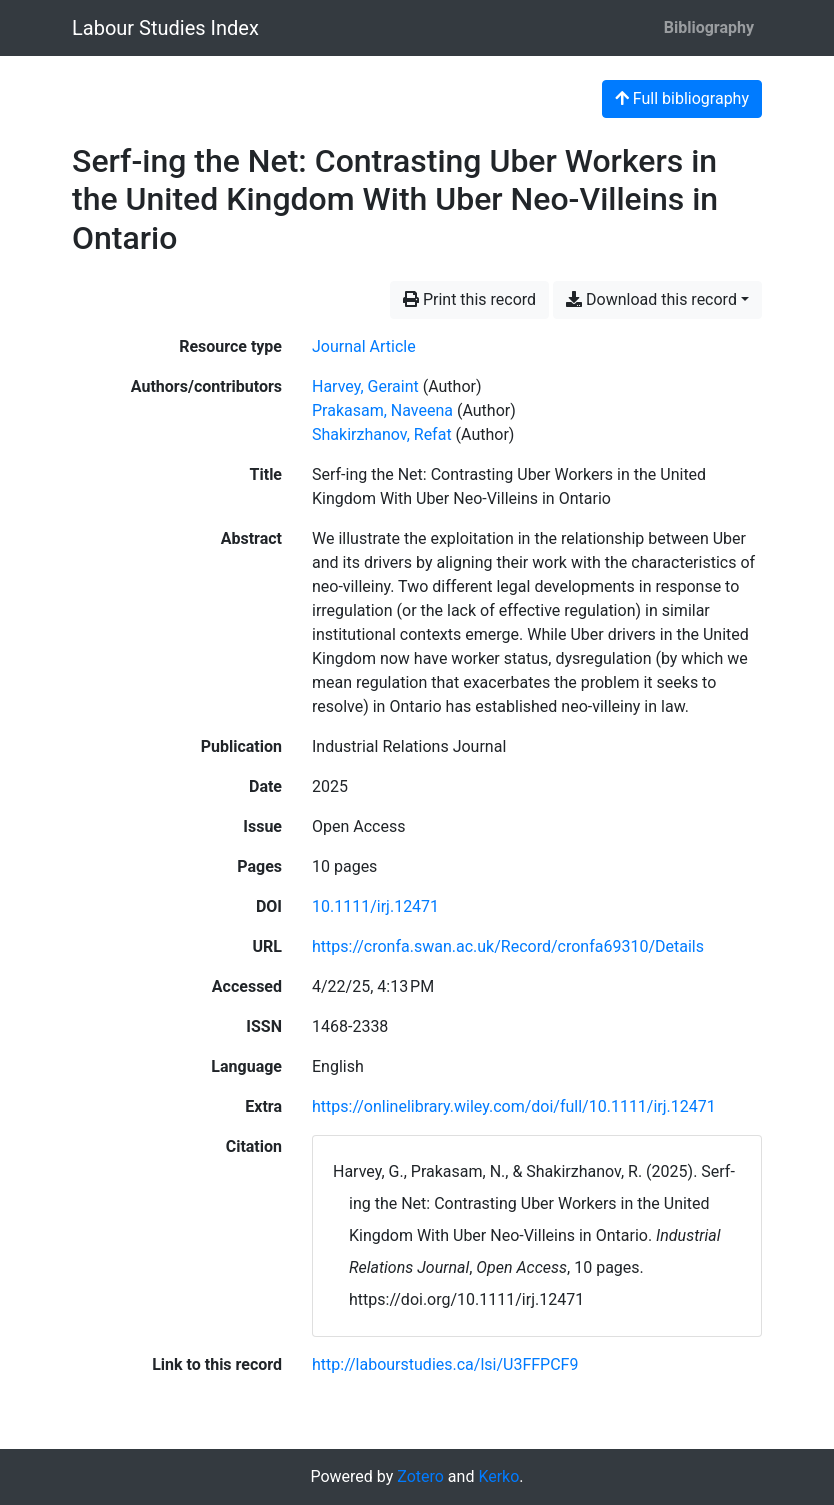 Image resolution: width=834 pixels, height=1505 pixels. Describe the element at coordinates (682, 98) in the screenshot. I see `Full bibliography` at that location.